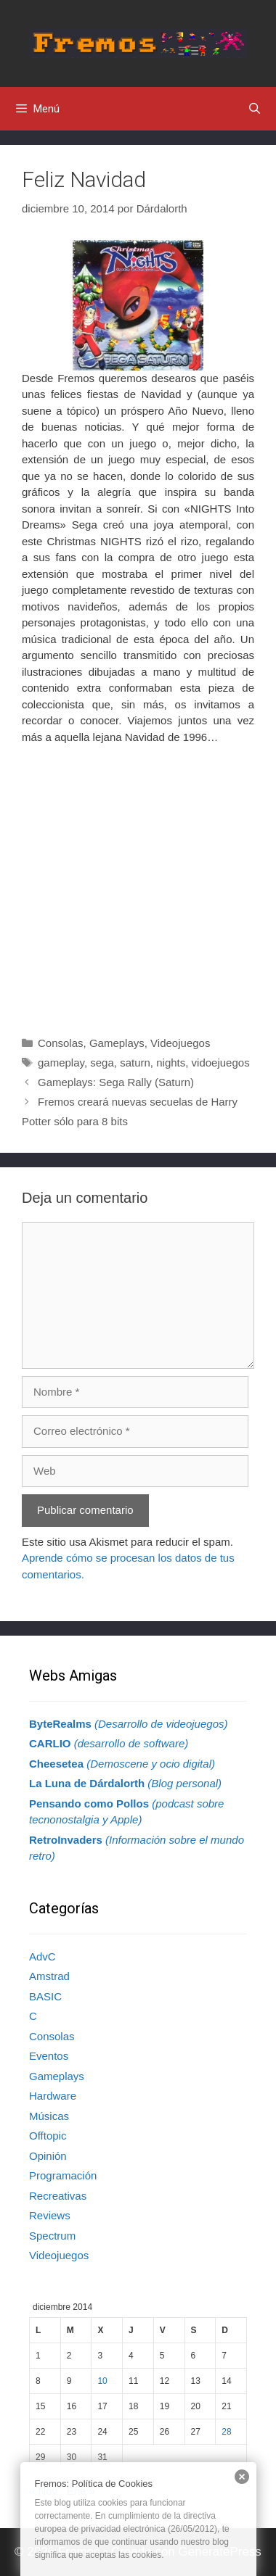  Describe the element at coordinates (61, 1062) in the screenshot. I see `gameplay` at that location.